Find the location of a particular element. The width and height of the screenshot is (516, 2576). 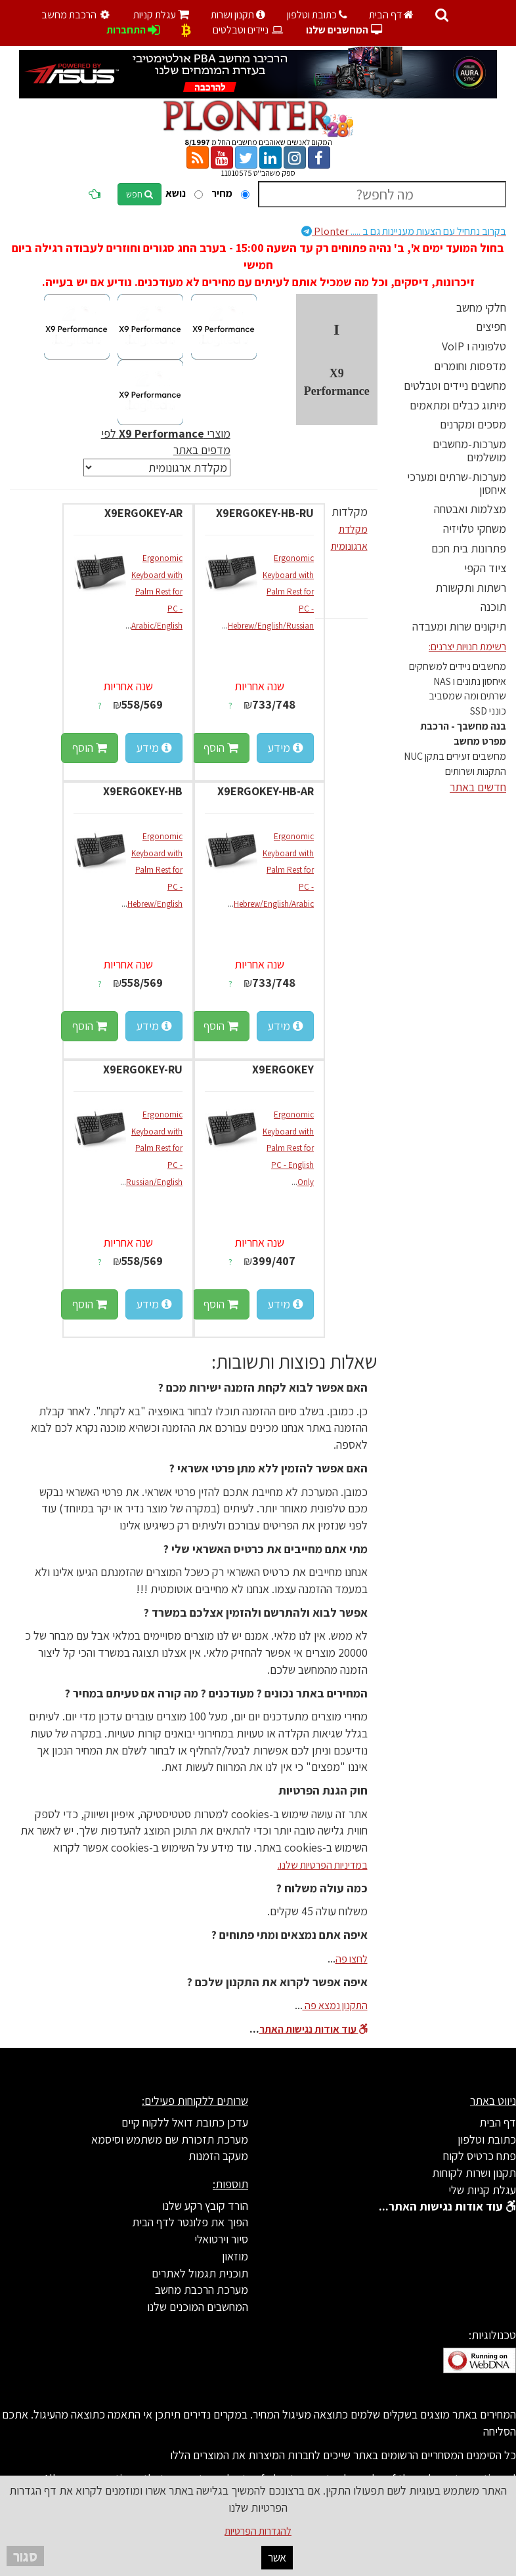

חפש is located at coordinates (139, 194).